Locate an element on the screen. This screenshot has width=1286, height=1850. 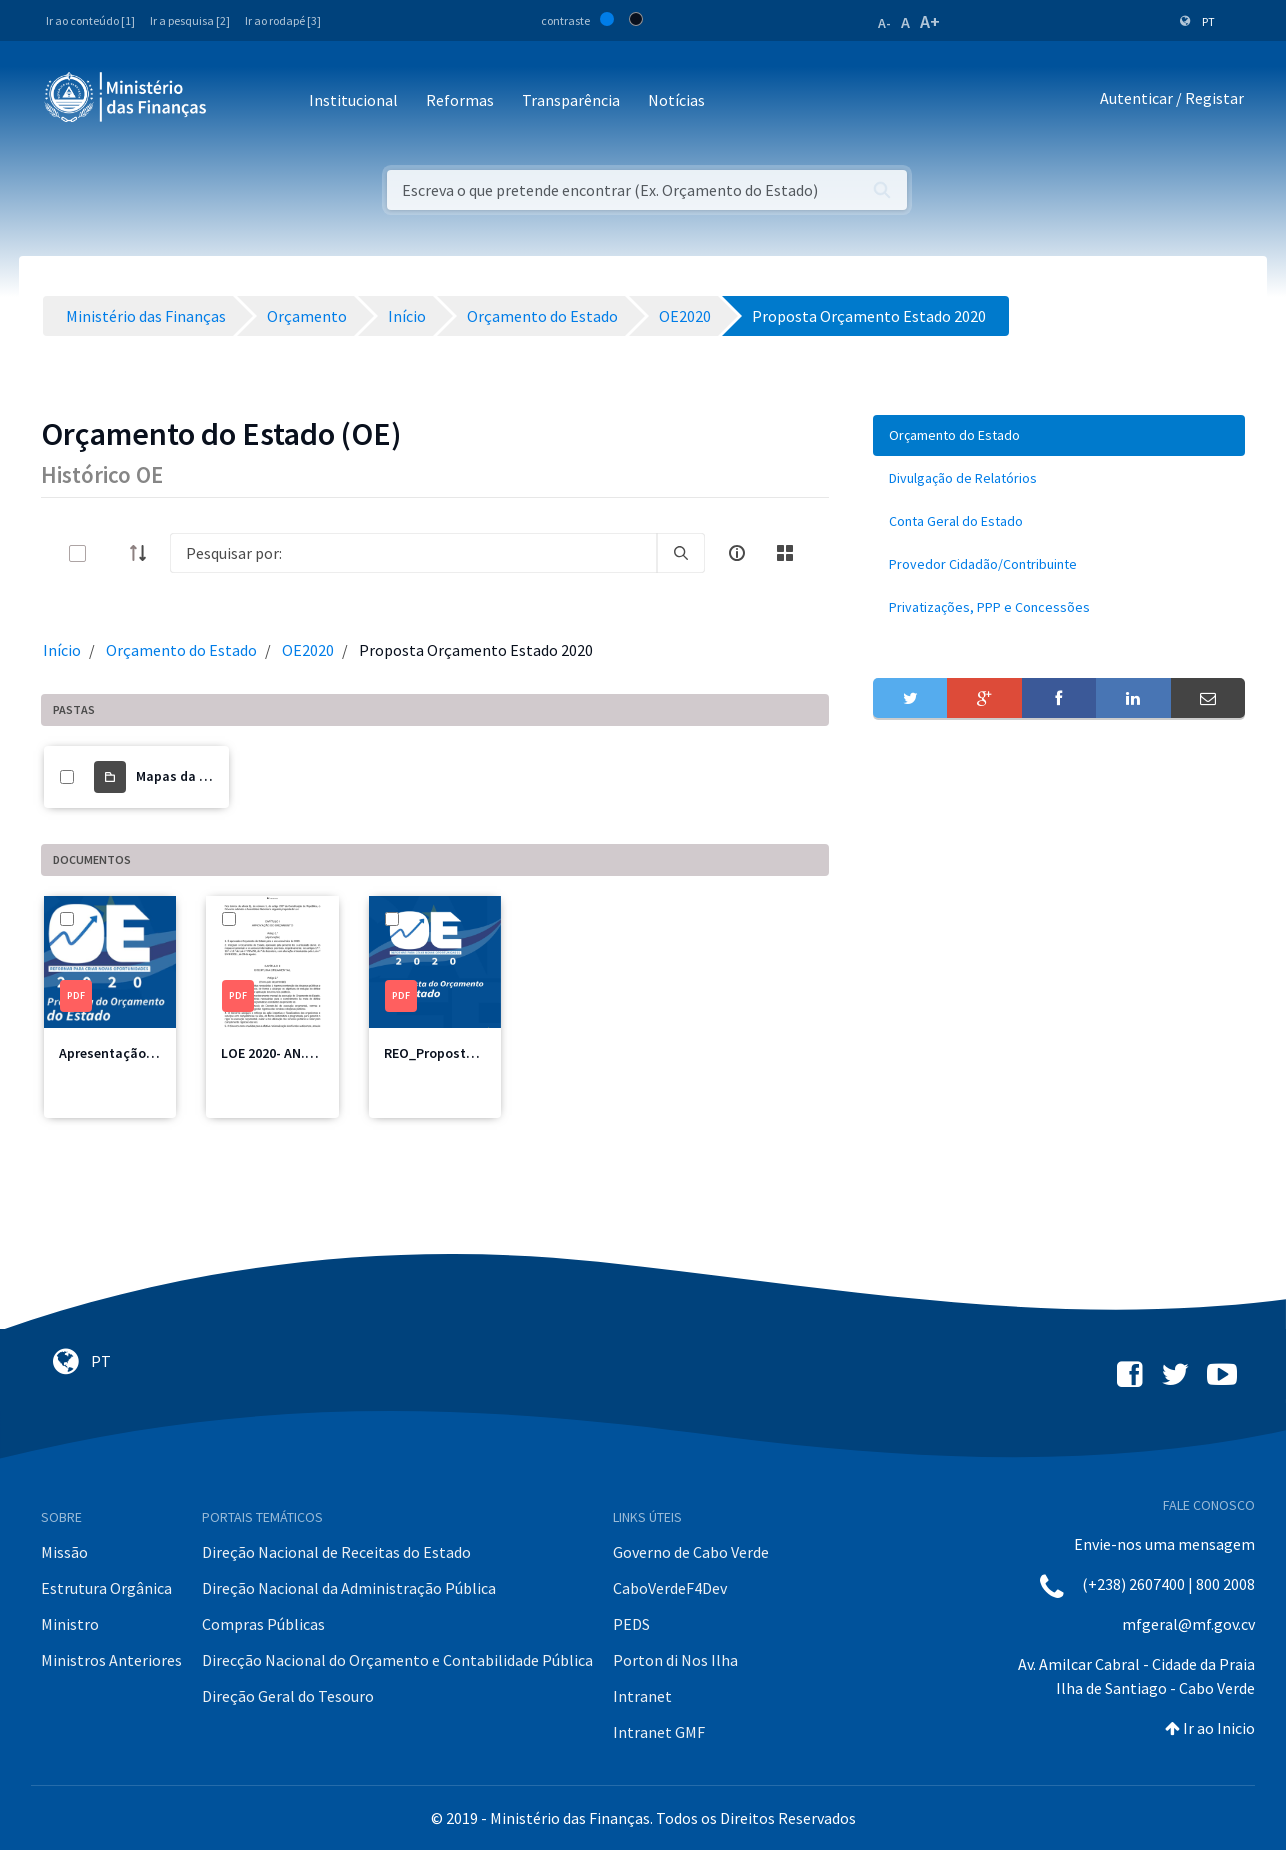
Compras Públicas is located at coordinates (263, 1624).